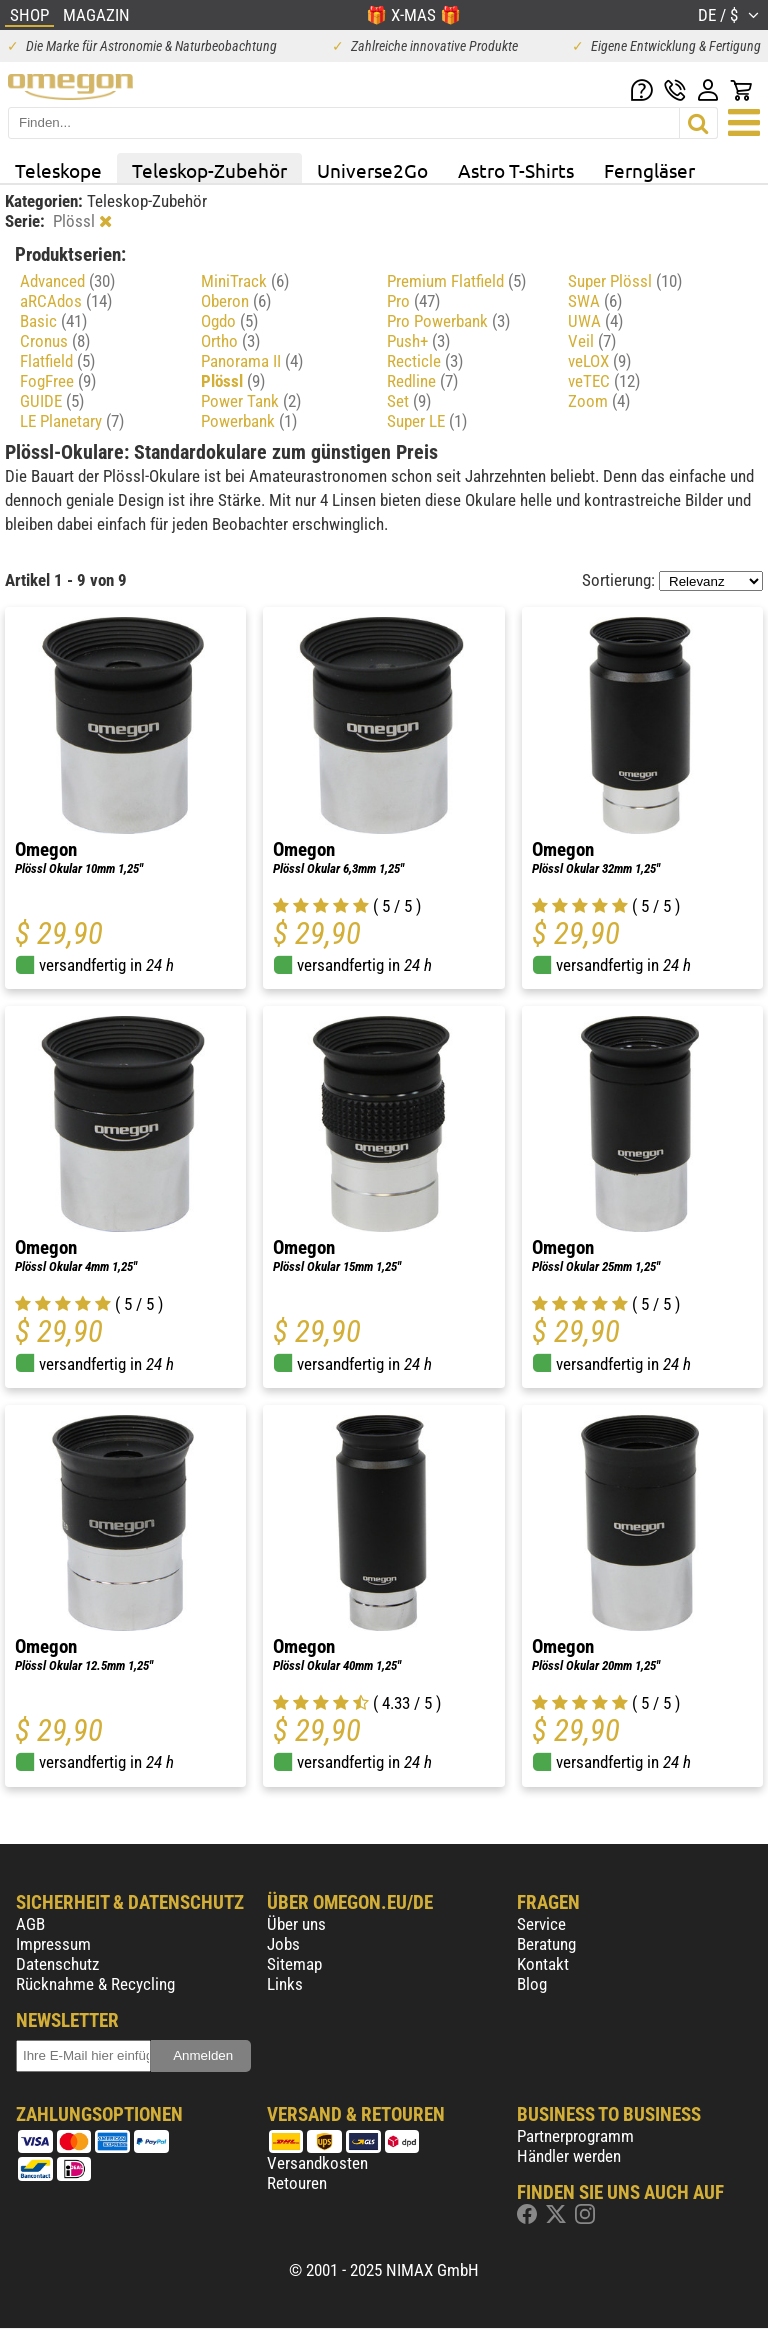  Describe the element at coordinates (294, 1964) in the screenshot. I see `Sitemap` at that location.